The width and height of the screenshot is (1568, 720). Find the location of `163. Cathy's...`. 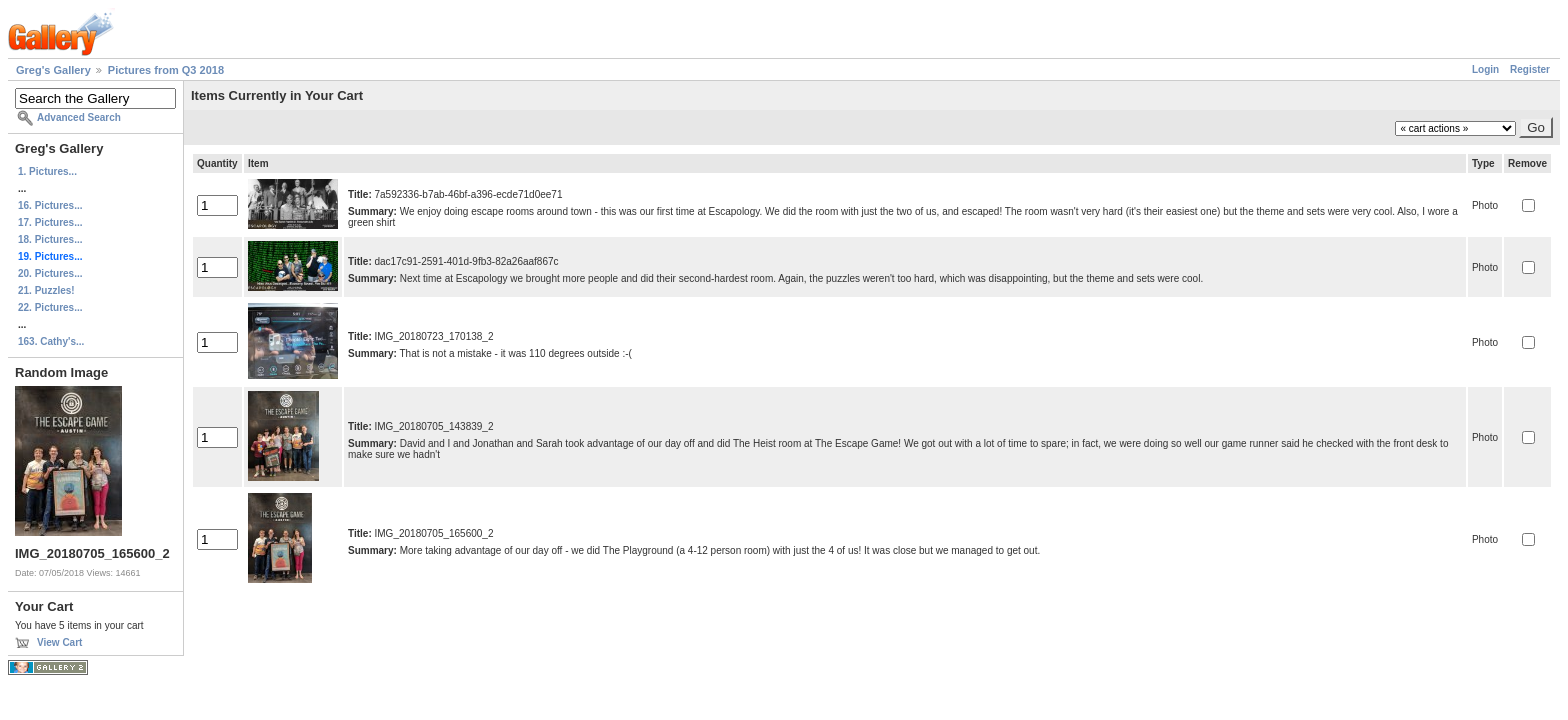

163. Cathy's... is located at coordinates (51, 341).